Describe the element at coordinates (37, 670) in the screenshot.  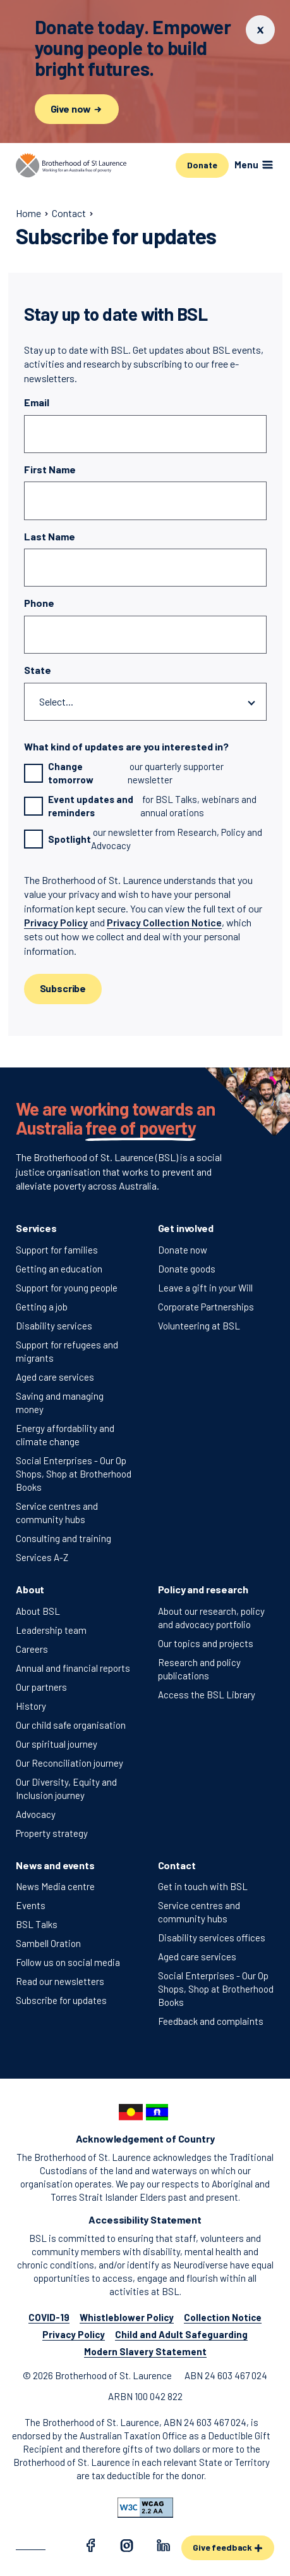
I see `State` at that location.